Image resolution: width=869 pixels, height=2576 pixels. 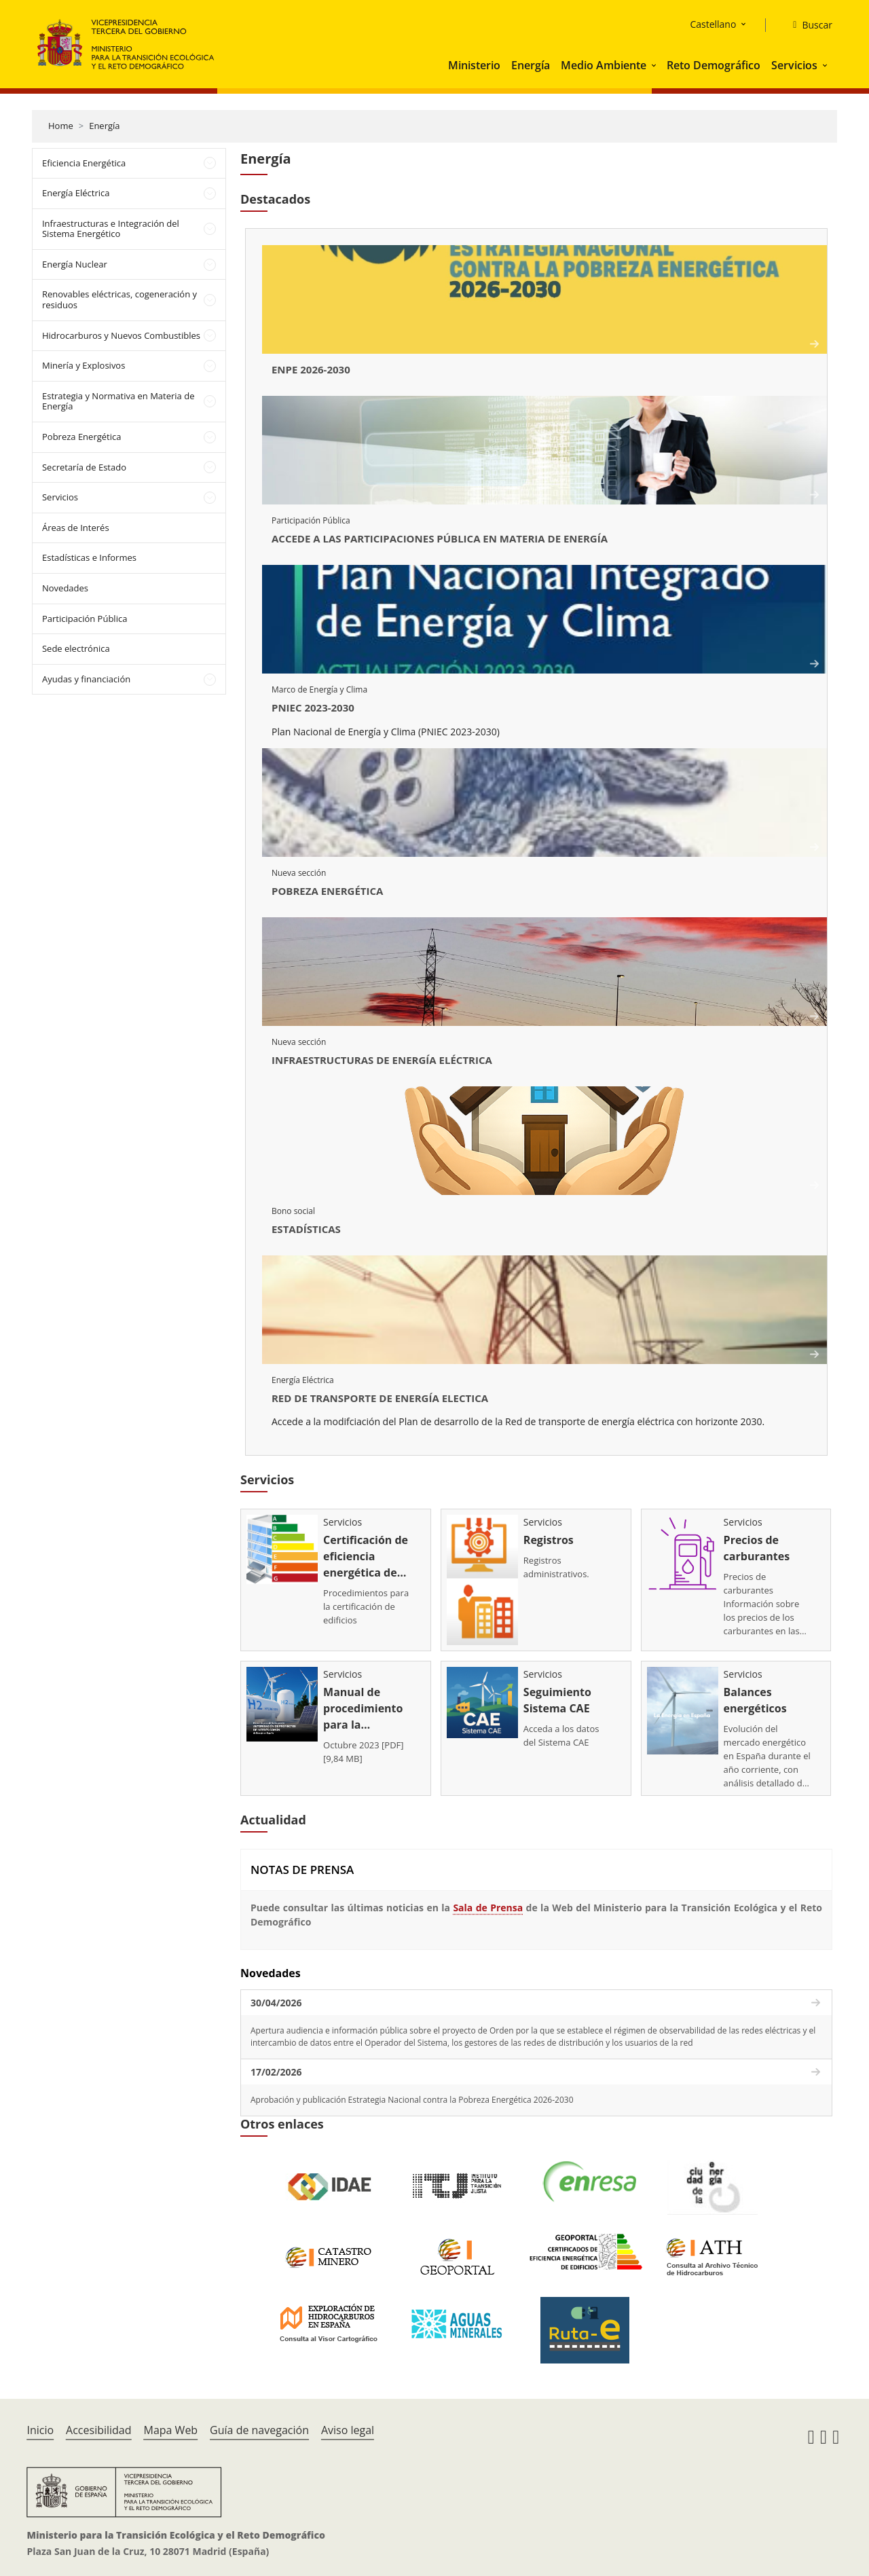 I want to click on Minería y Explosivos, so click(x=83, y=365).